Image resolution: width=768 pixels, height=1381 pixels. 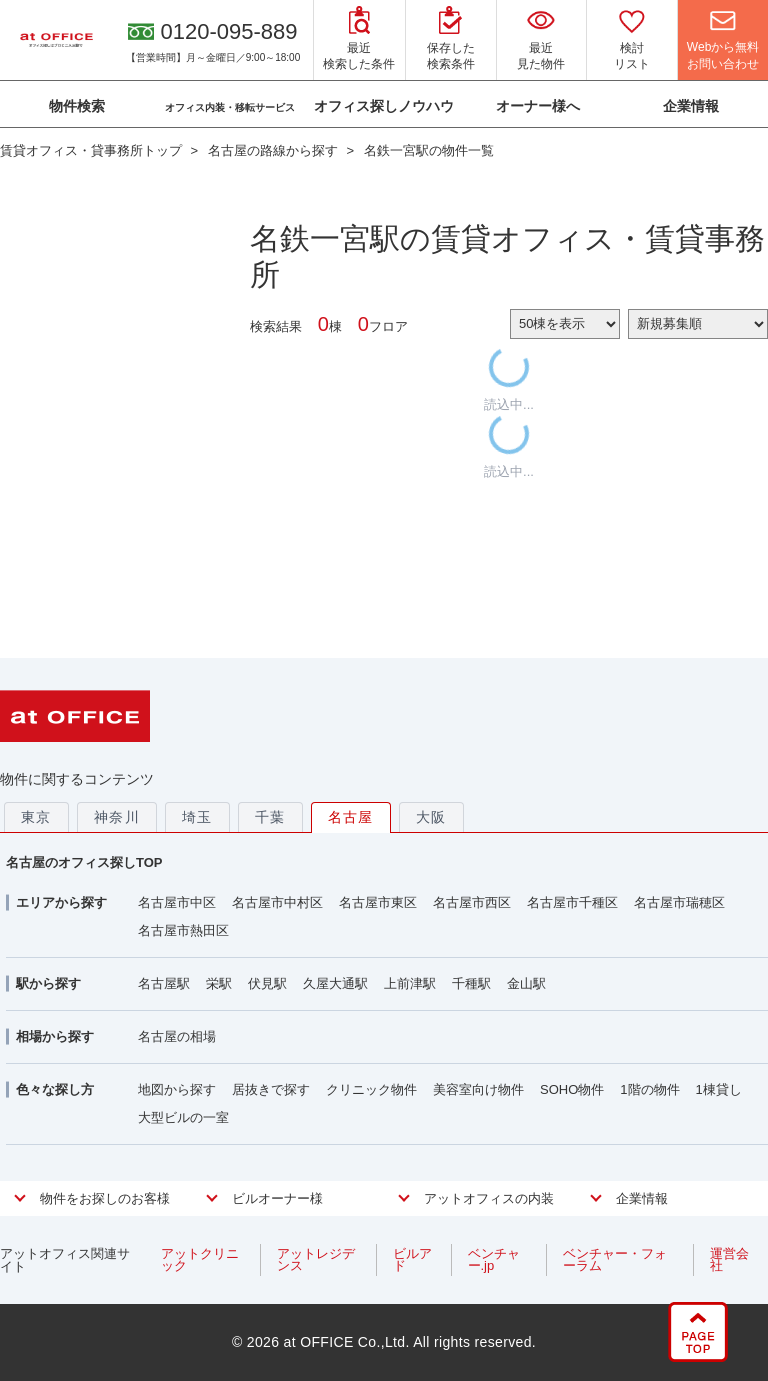 What do you see at coordinates (649, 1089) in the screenshot?
I see `1階の物件` at bounding box center [649, 1089].